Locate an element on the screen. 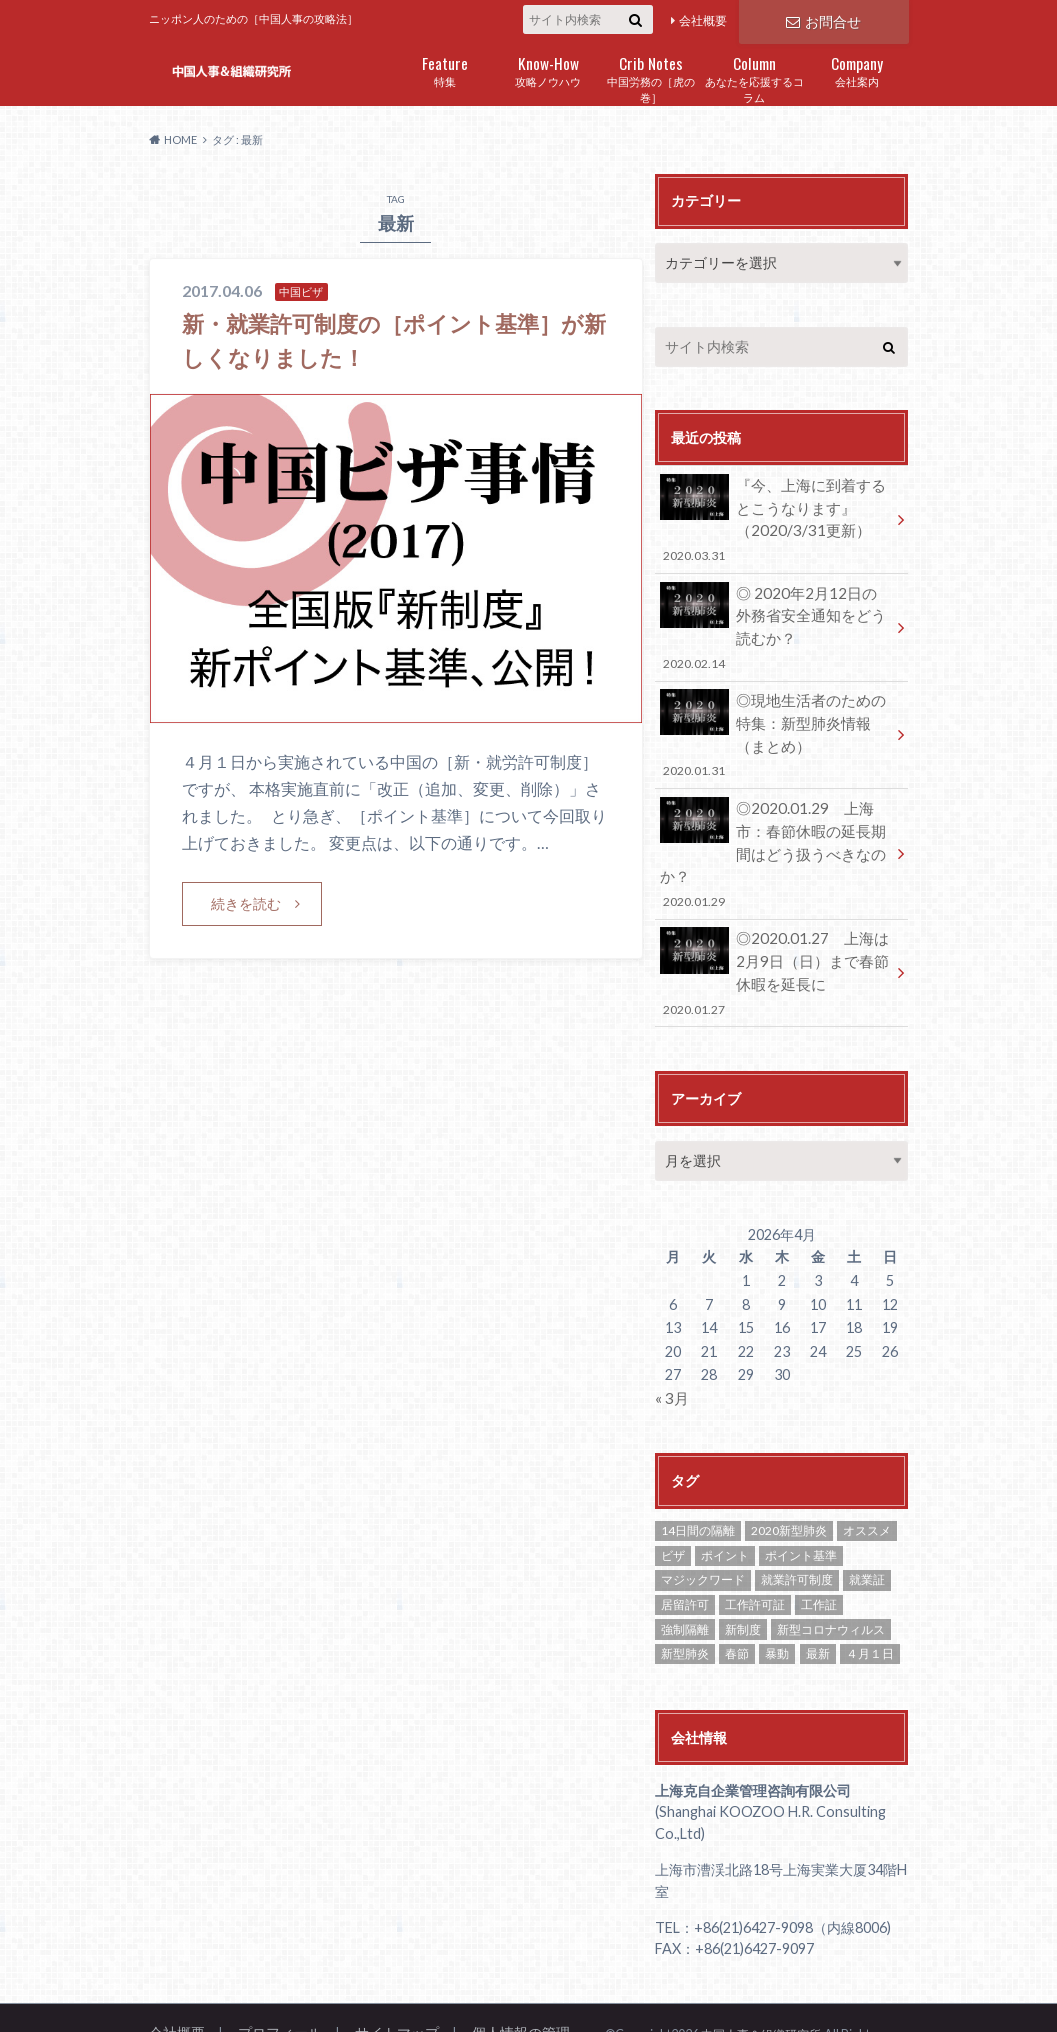 The width and height of the screenshot is (1057, 2032). オススメ [オススメ (8個の項目)] is located at coordinates (867, 1478).